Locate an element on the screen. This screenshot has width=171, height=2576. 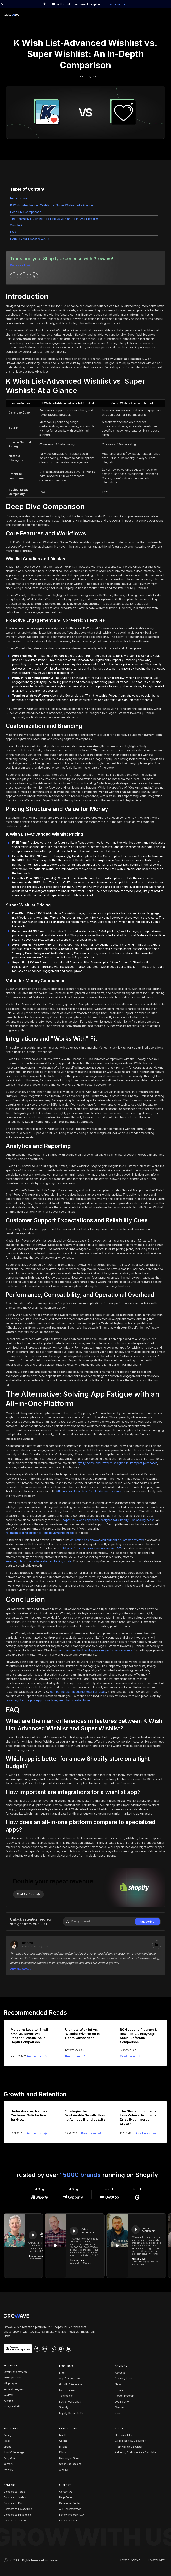
Cost calculator is located at coordinates (123, 2435).